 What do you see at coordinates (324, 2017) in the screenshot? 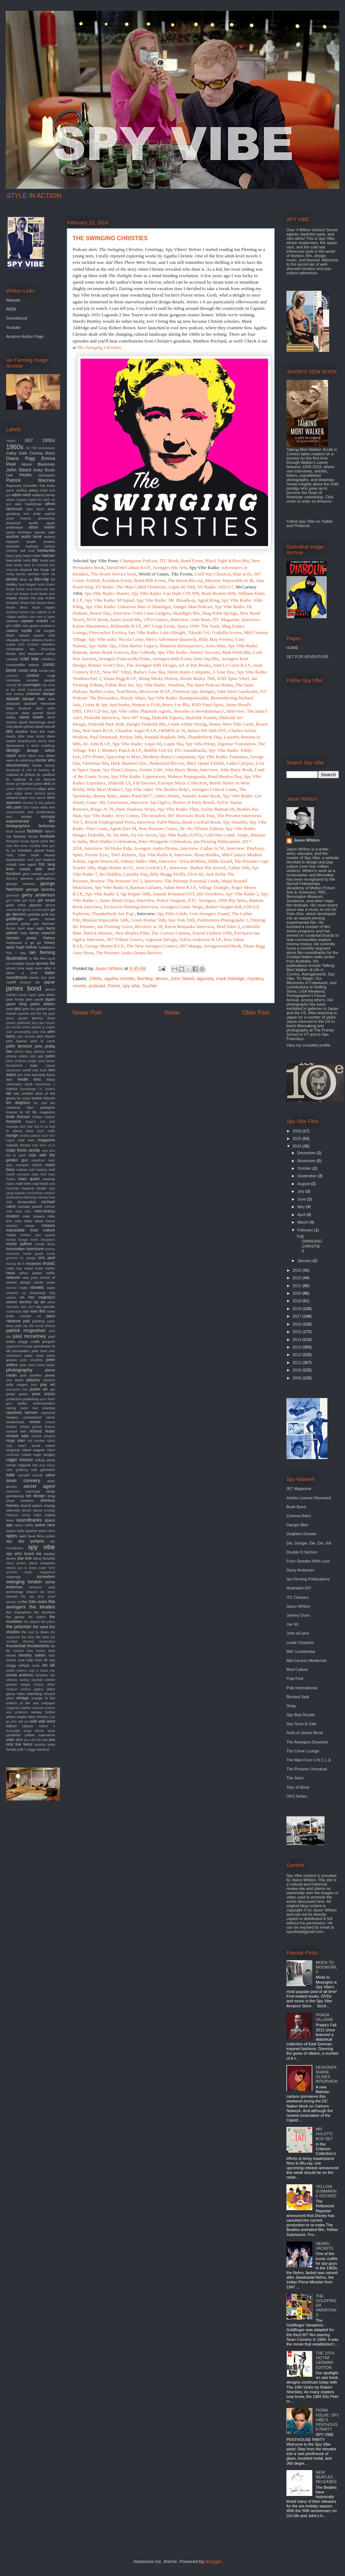
I see `PRADA VILLAINS` at bounding box center [324, 2017].